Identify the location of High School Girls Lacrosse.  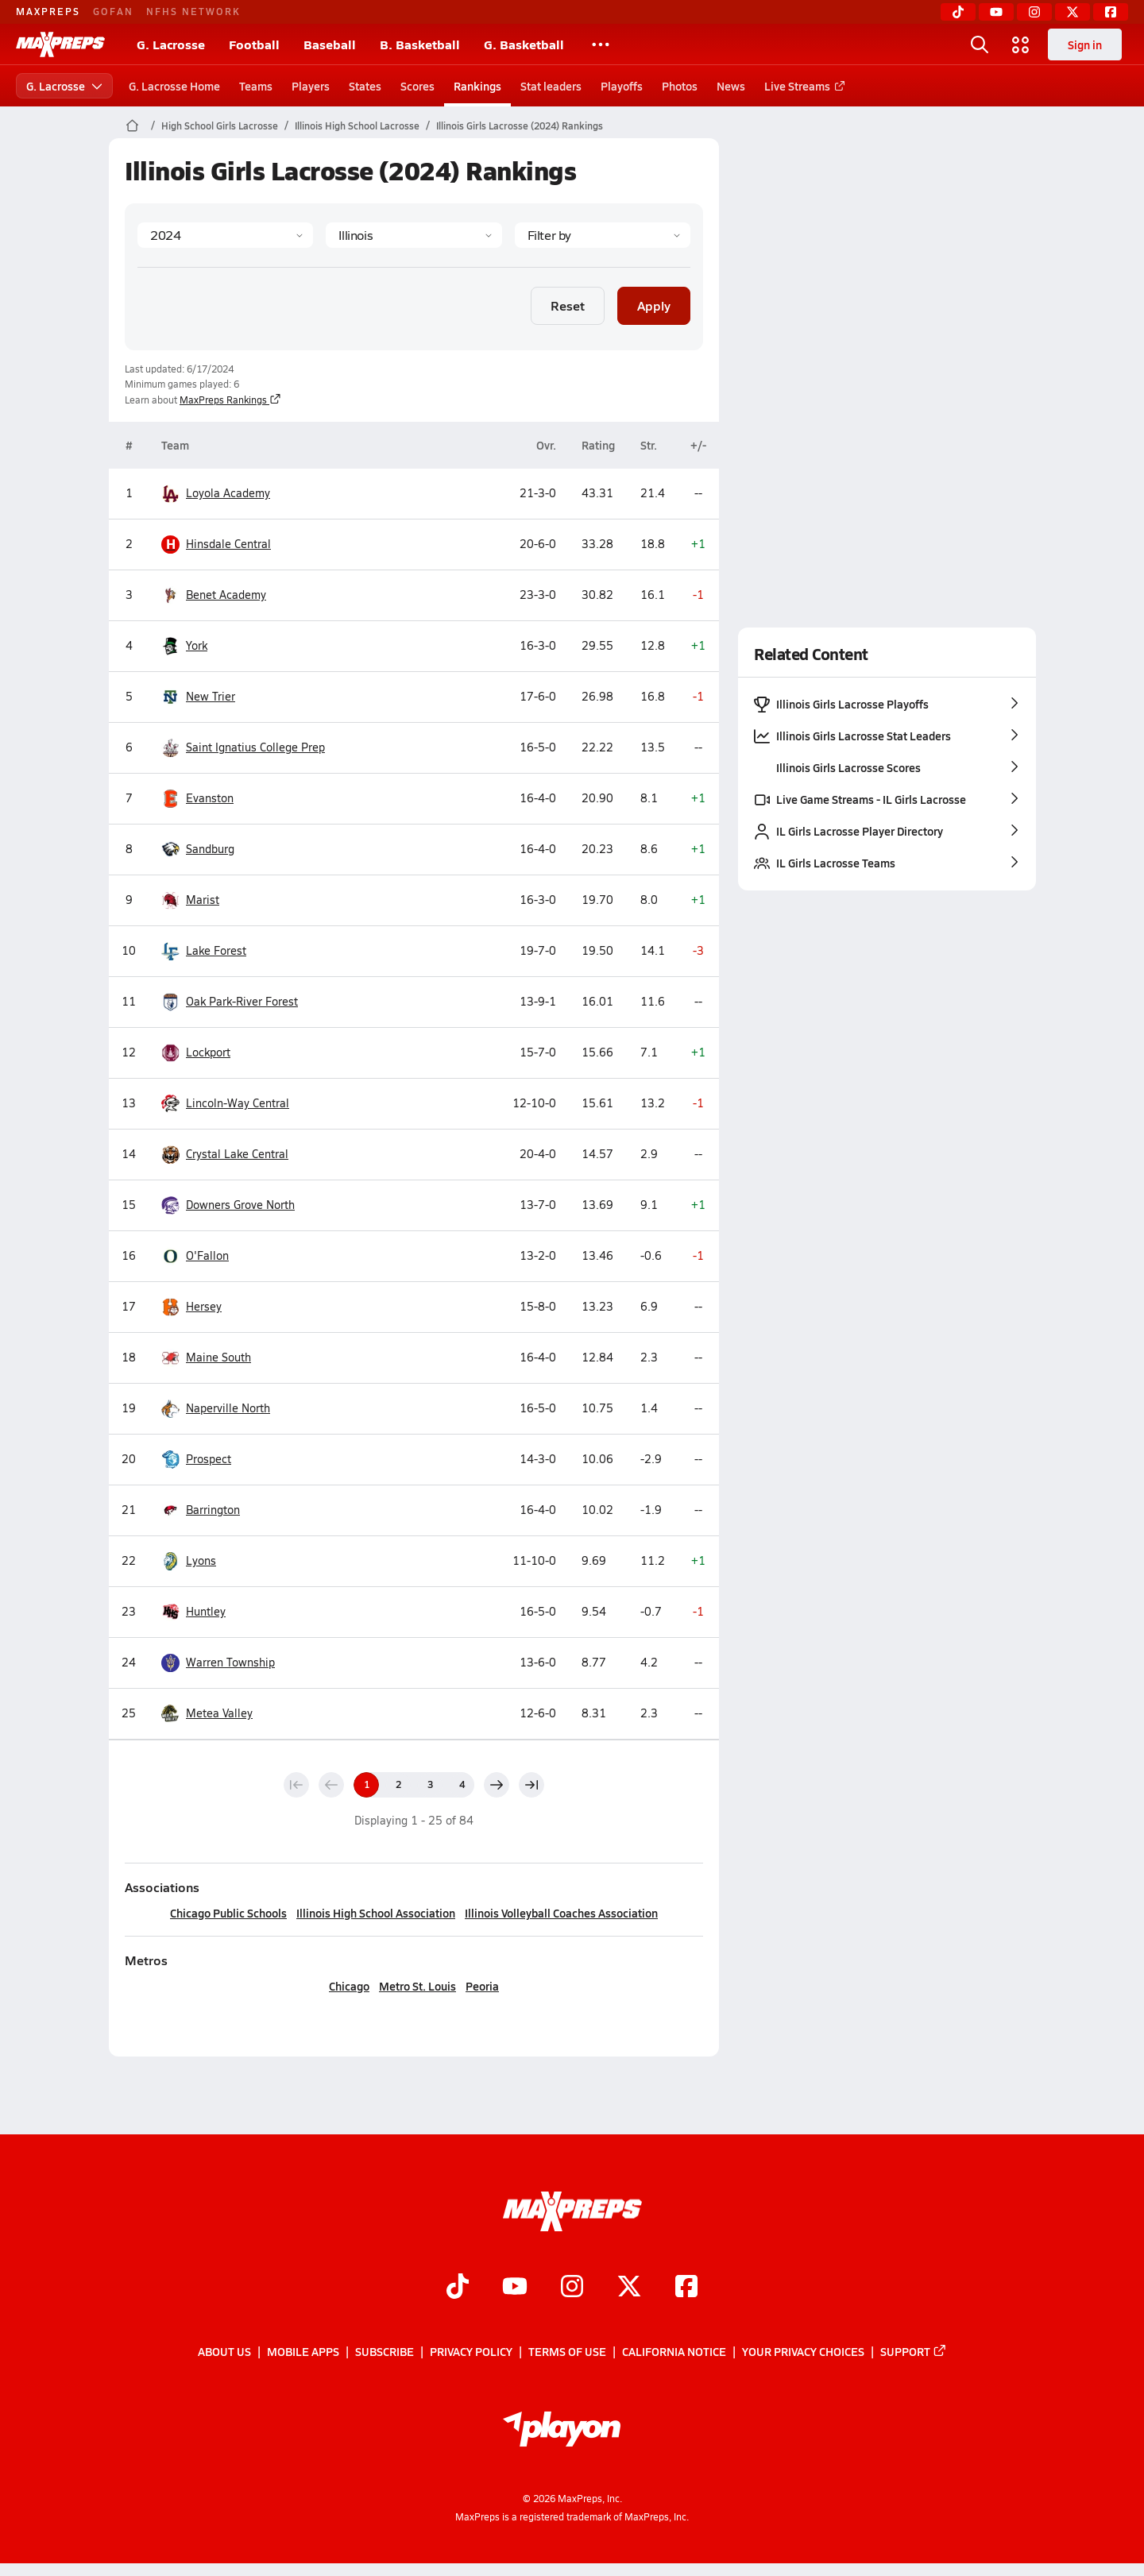
(219, 125).